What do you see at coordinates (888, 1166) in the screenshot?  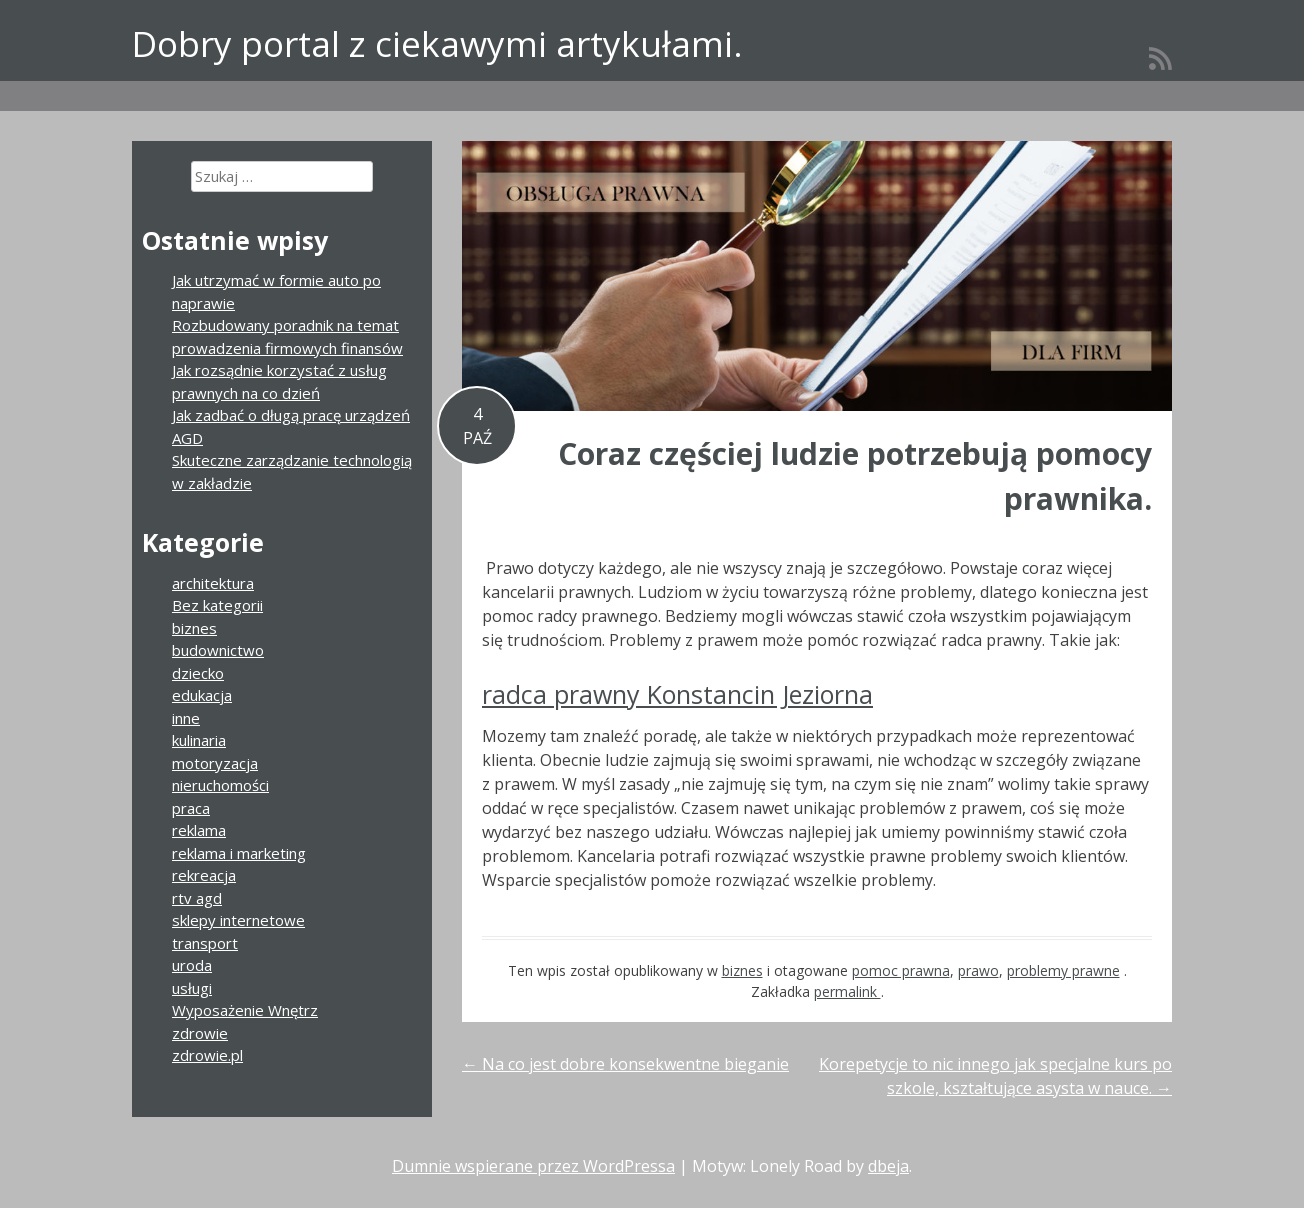 I see `dbeja` at bounding box center [888, 1166].